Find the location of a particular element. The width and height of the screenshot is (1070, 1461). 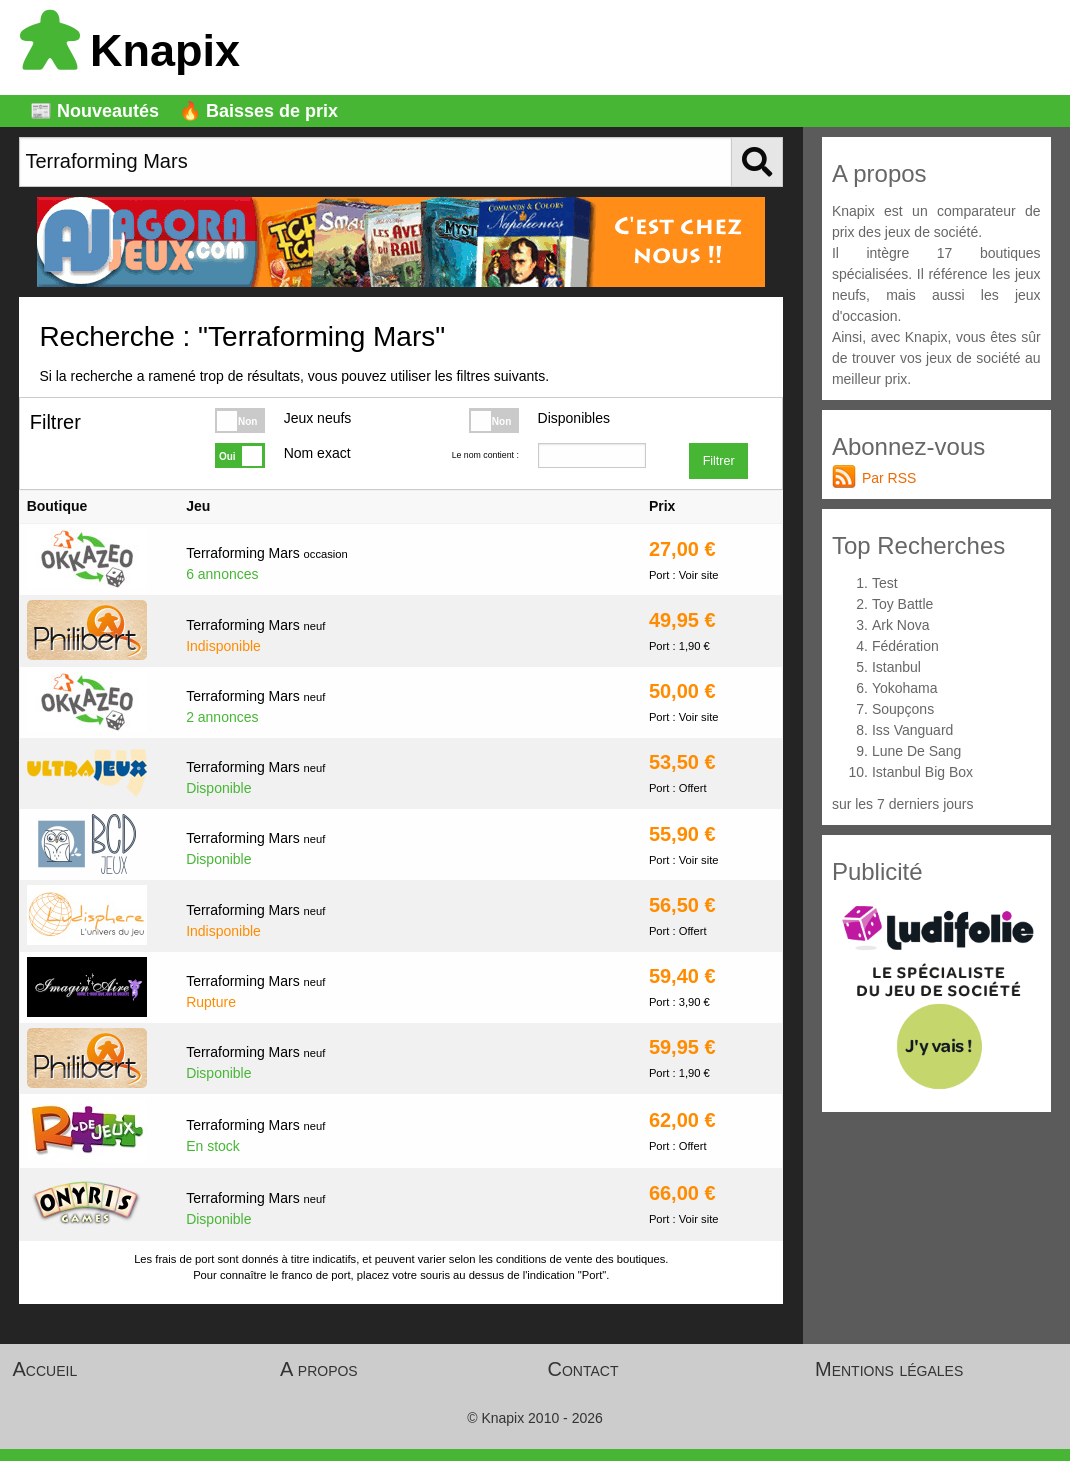

Ark Nova is located at coordinates (901, 625).